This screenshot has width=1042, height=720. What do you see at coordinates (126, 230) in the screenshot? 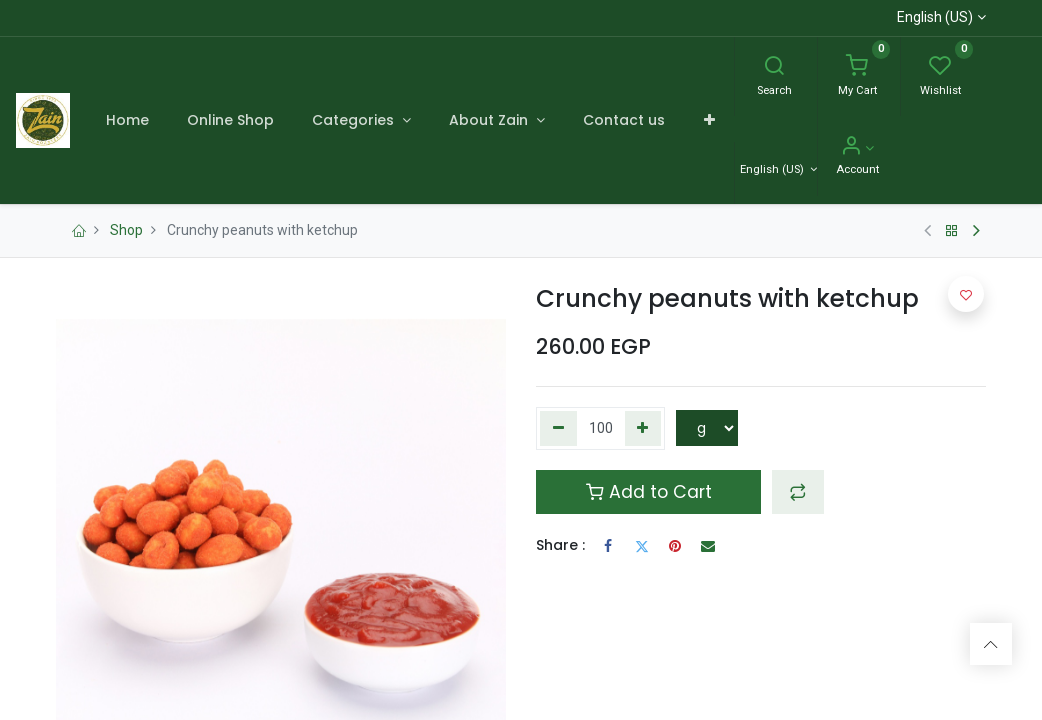
I see `Shop` at bounding box center [126, 230].